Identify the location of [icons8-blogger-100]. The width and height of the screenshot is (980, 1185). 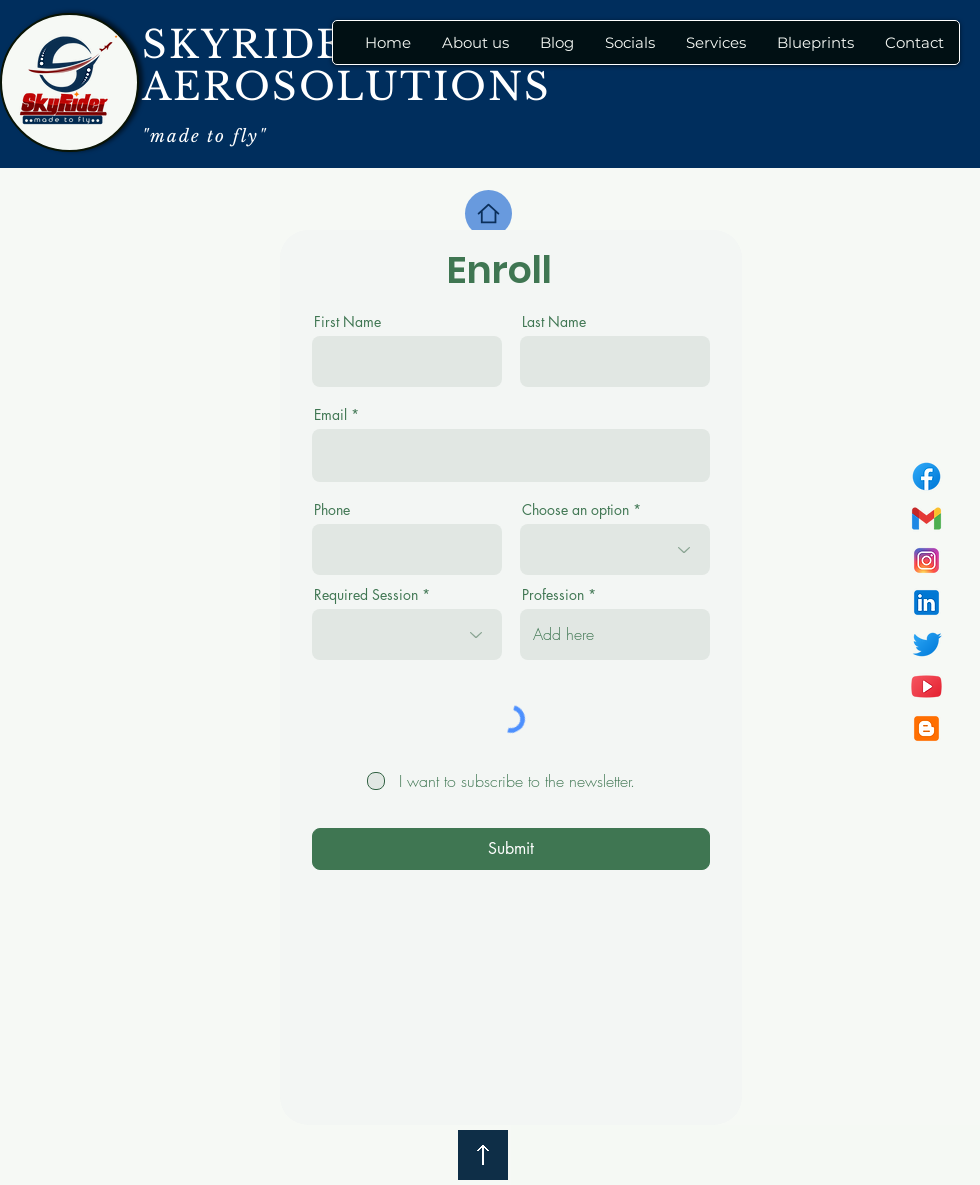
(926, 728).